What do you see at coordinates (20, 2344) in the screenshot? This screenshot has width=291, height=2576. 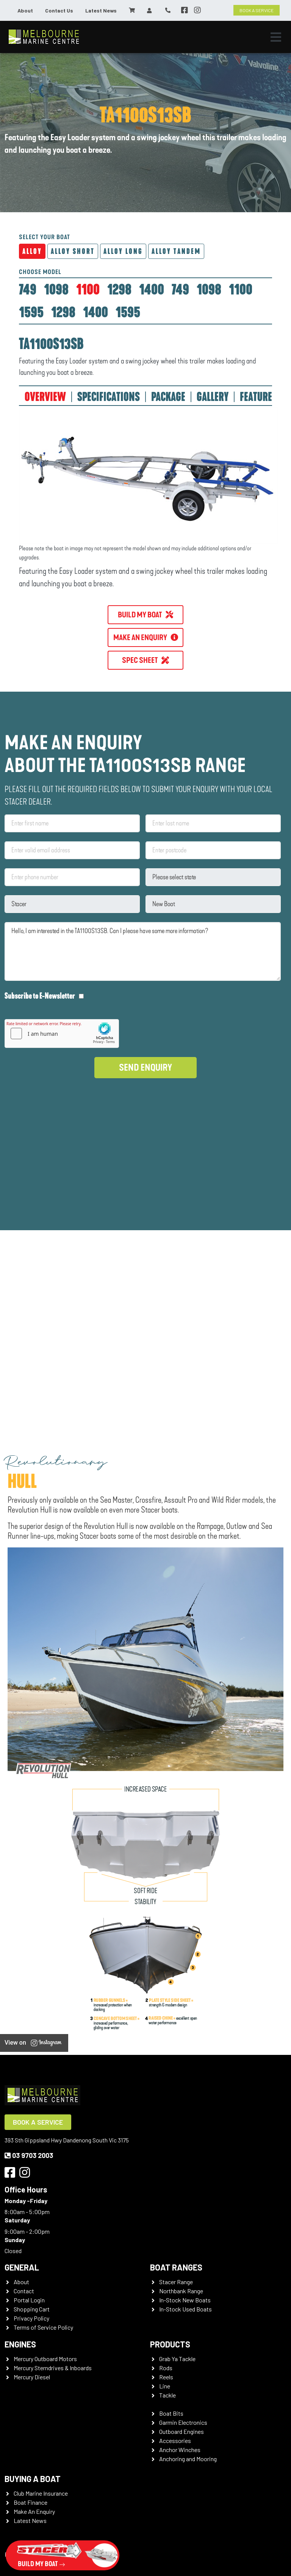 I see `Engines` at bounding box center [20, 2344].